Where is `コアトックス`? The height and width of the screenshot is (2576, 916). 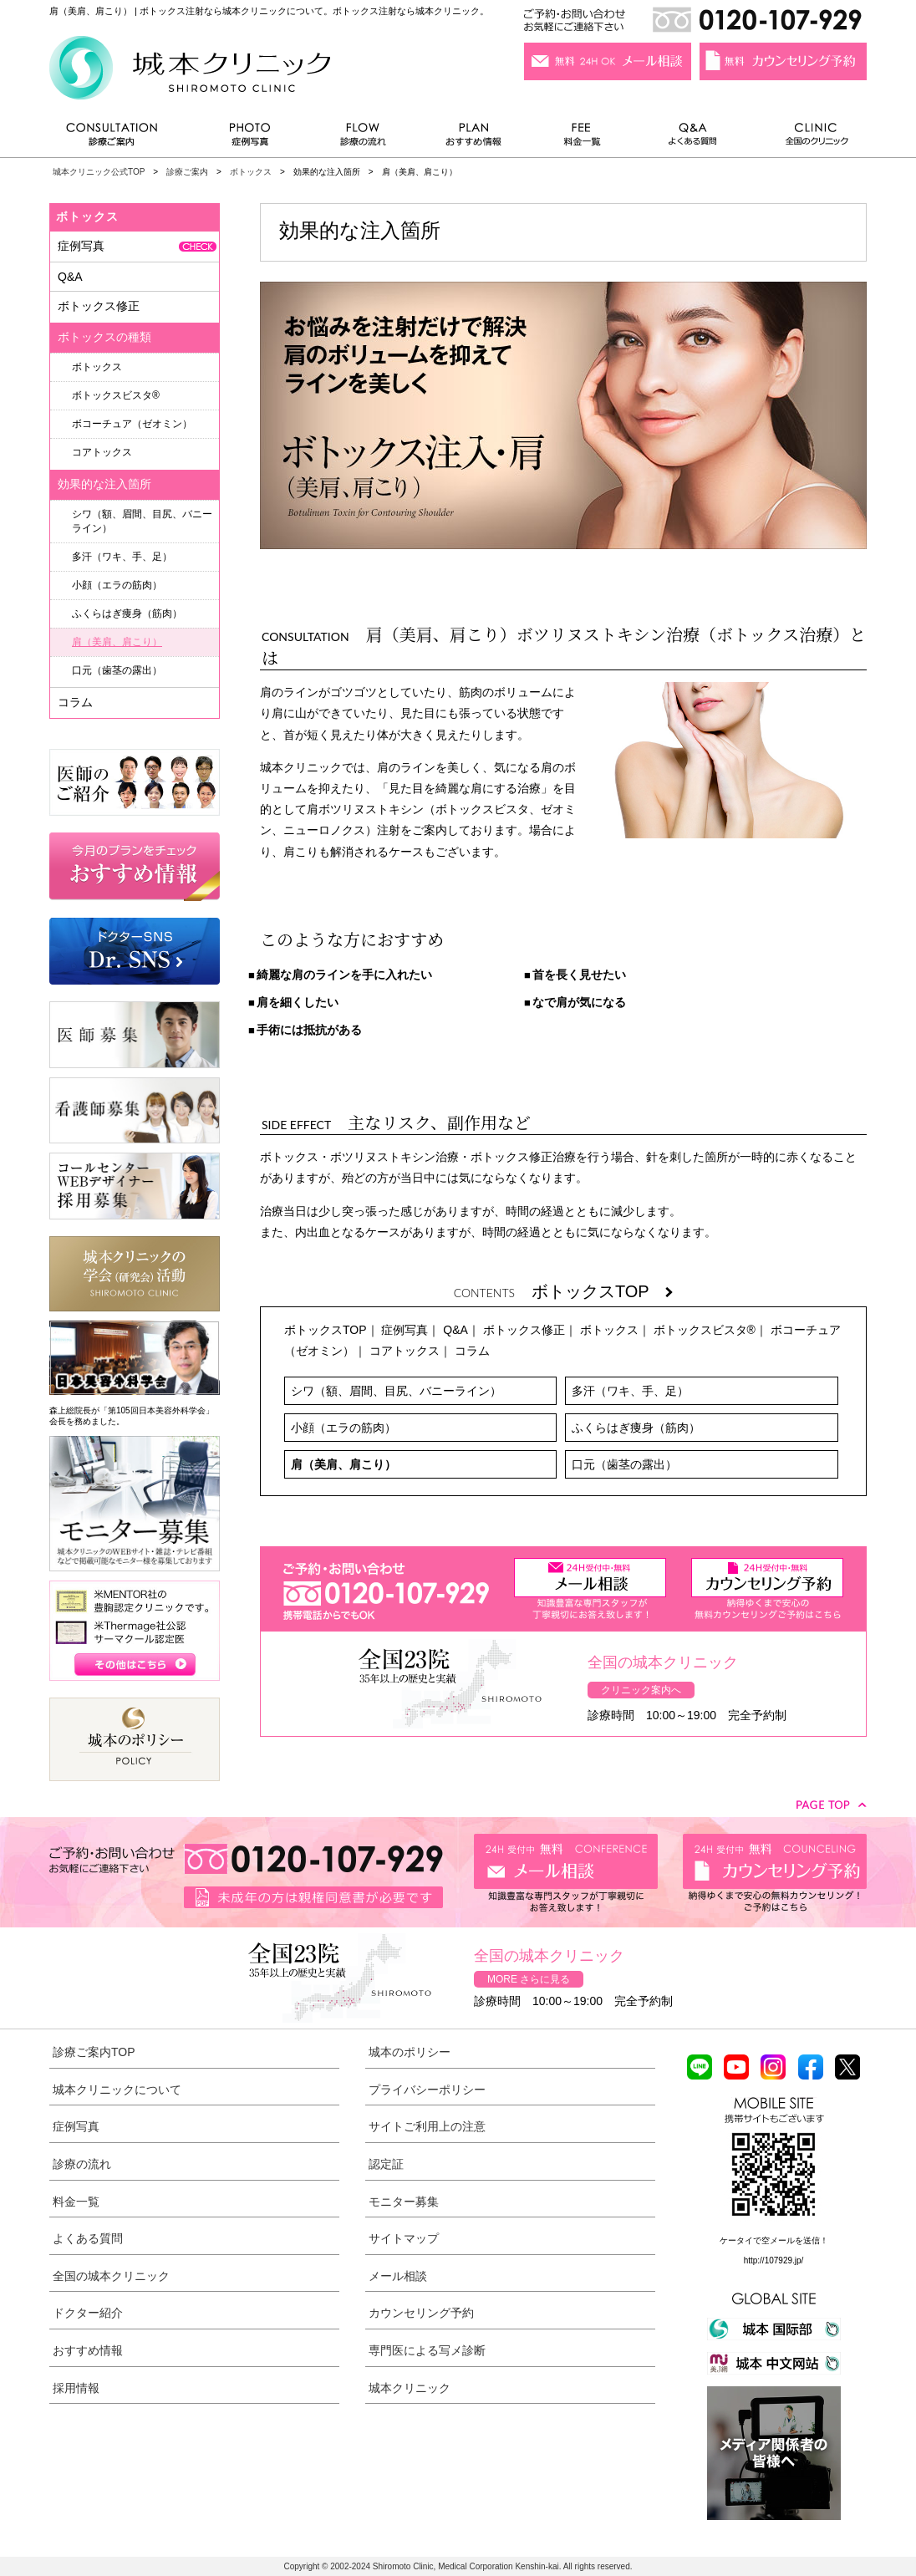
コアトックス is located at coordinates (404, 1350).